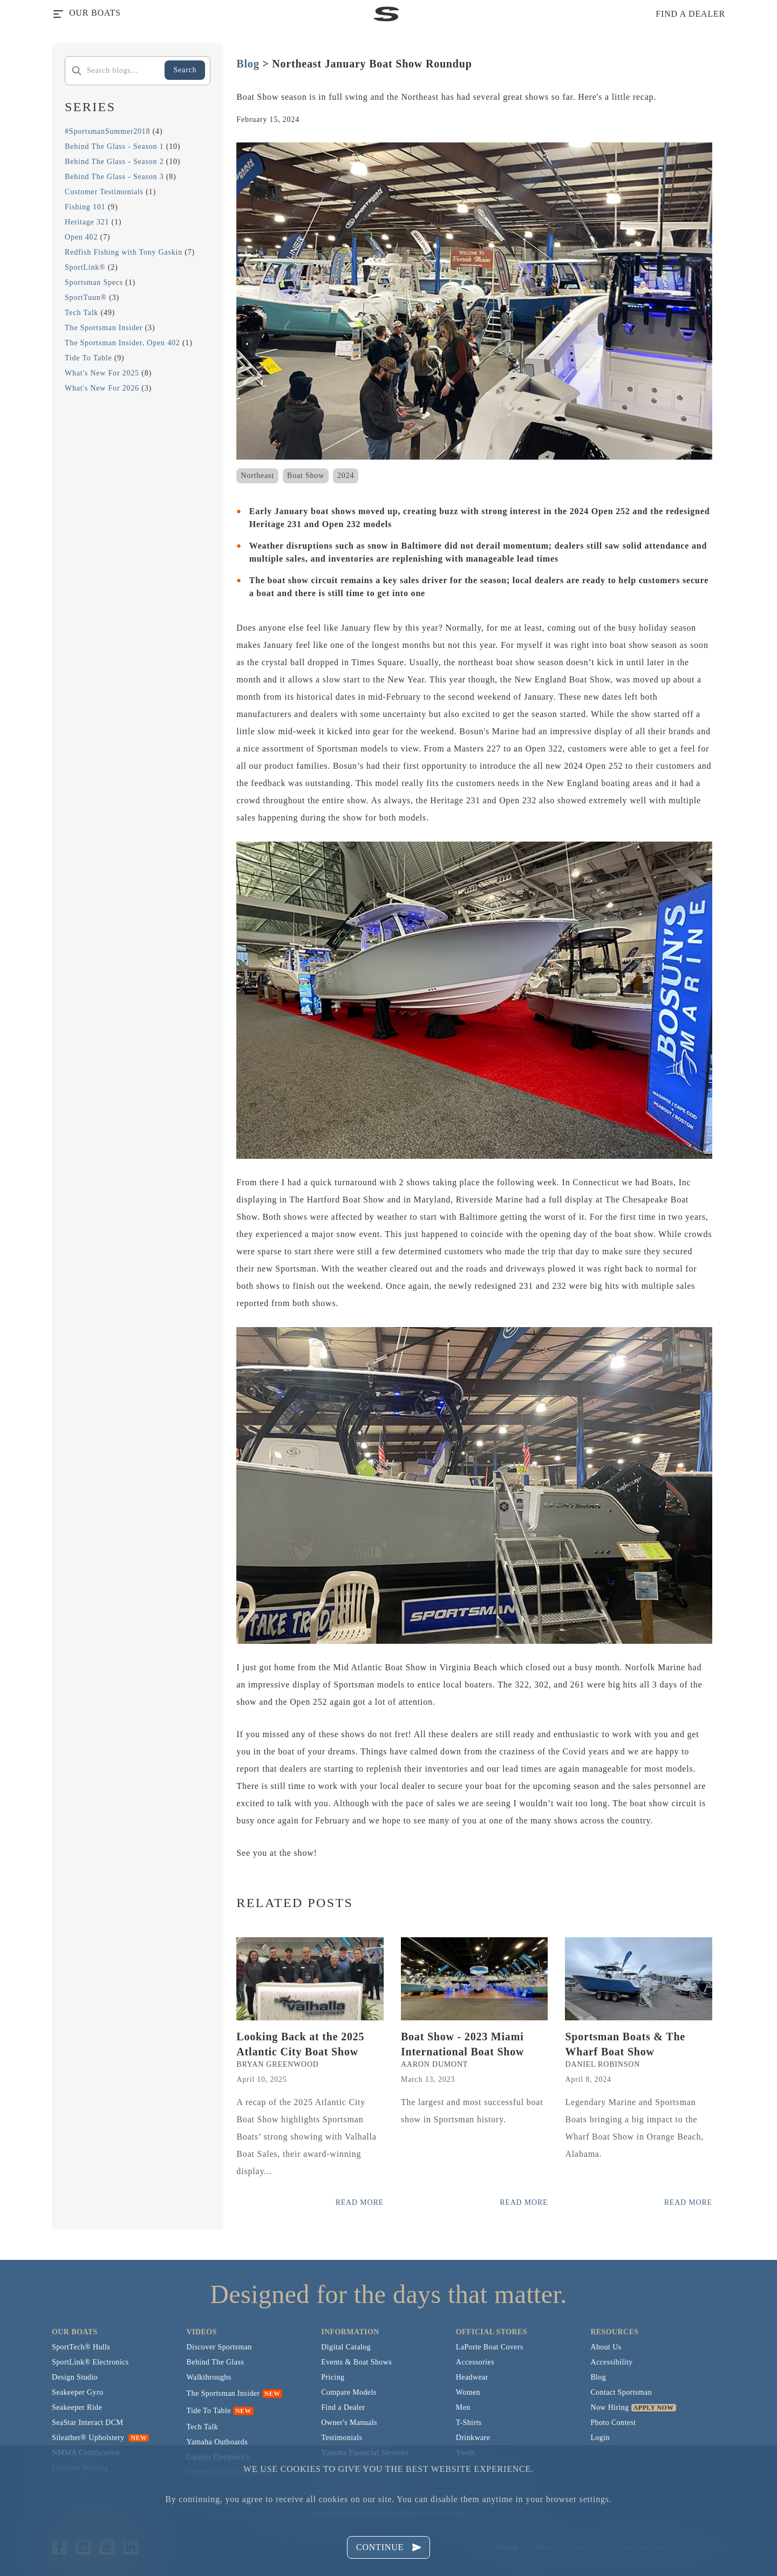 The image size is (777, 2576). What do you see at coordinates (463, 2407) in the screenshot?
I see `Men` at bounding box center [463, 2407].